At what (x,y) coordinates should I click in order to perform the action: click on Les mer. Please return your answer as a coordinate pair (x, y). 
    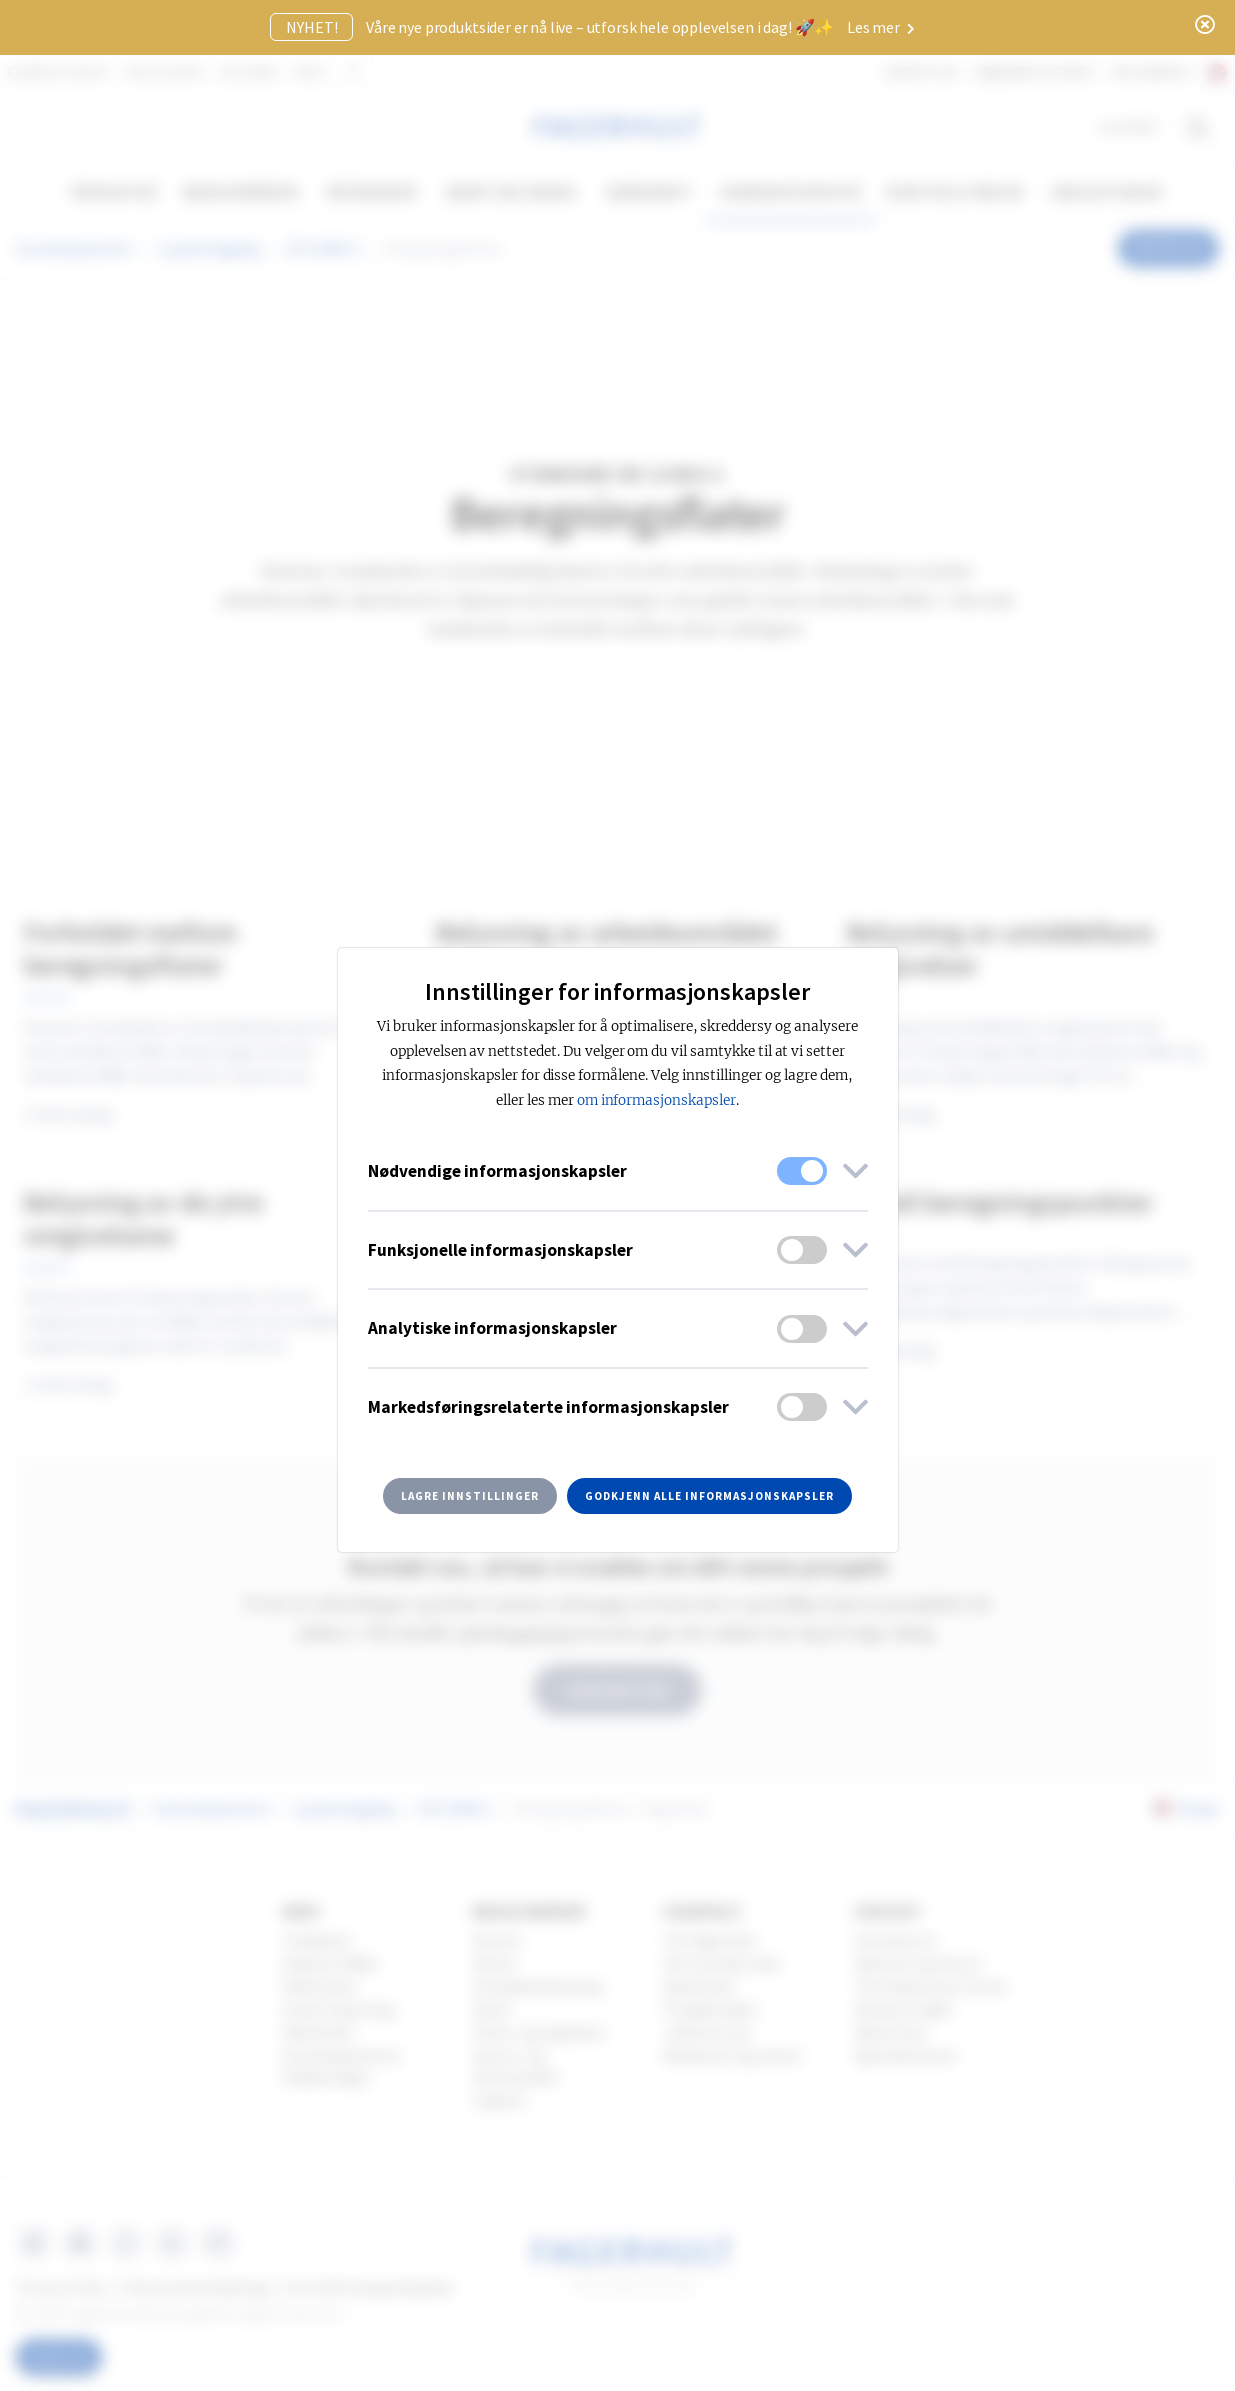
    Looking at the image, I should click on (881, 27).